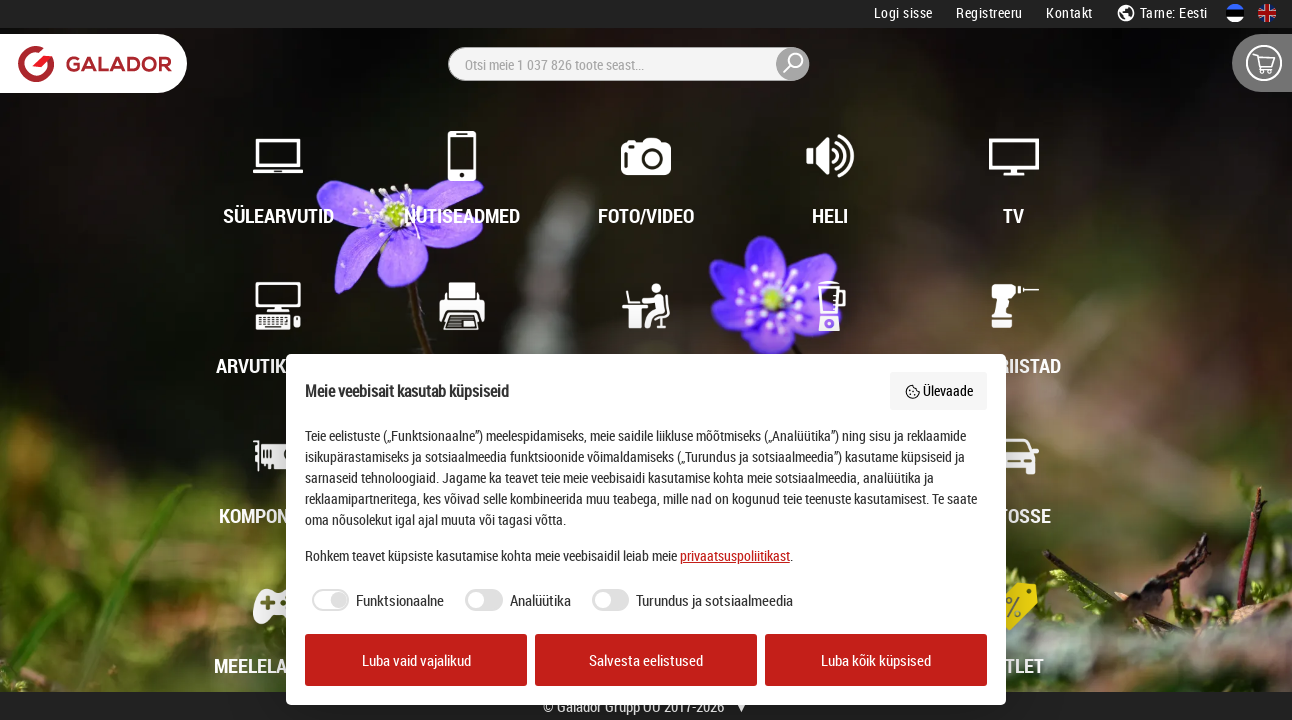 Image resolution: width=1292 pixels, height=720 pixels. I want to click on [Otsi], so click(629, 64).